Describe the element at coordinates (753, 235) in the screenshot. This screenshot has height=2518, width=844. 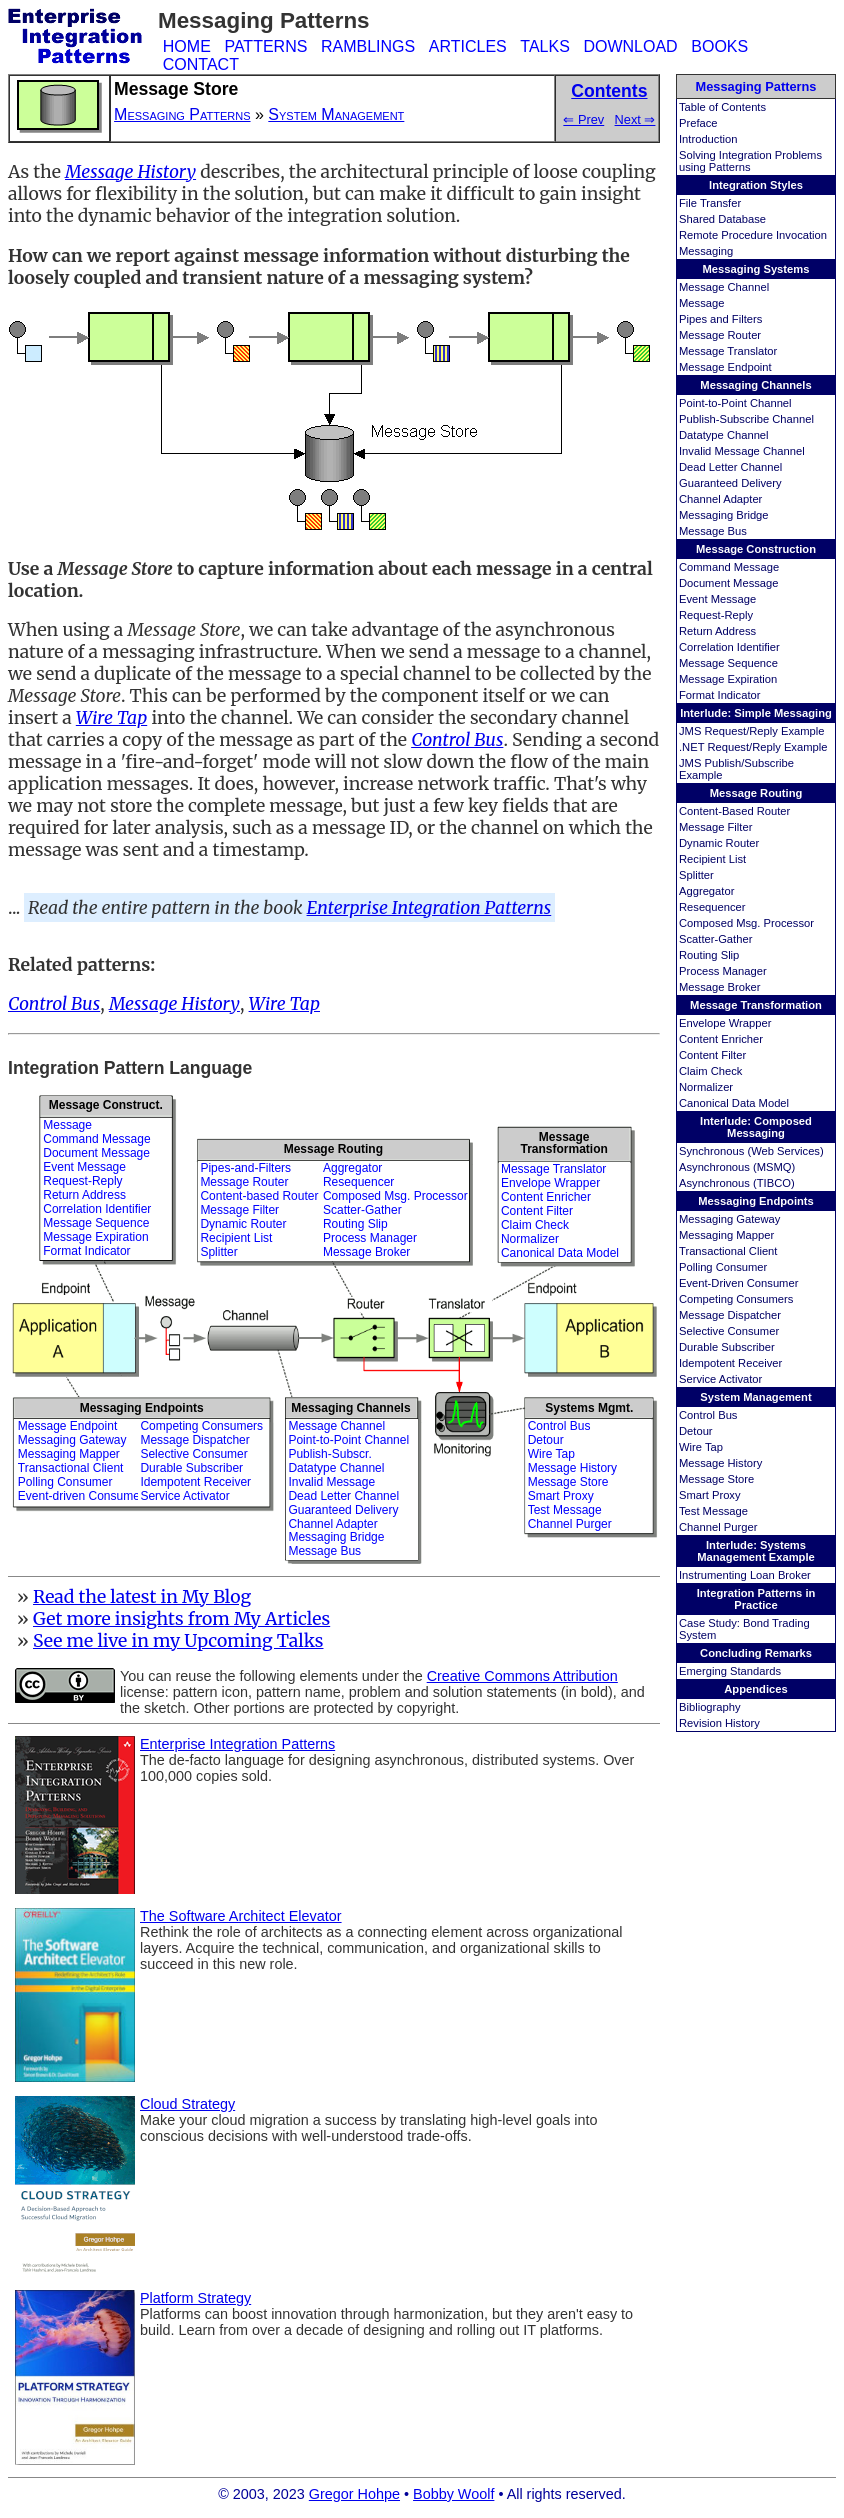
I see `Remote Procedure Invocation` at that location.